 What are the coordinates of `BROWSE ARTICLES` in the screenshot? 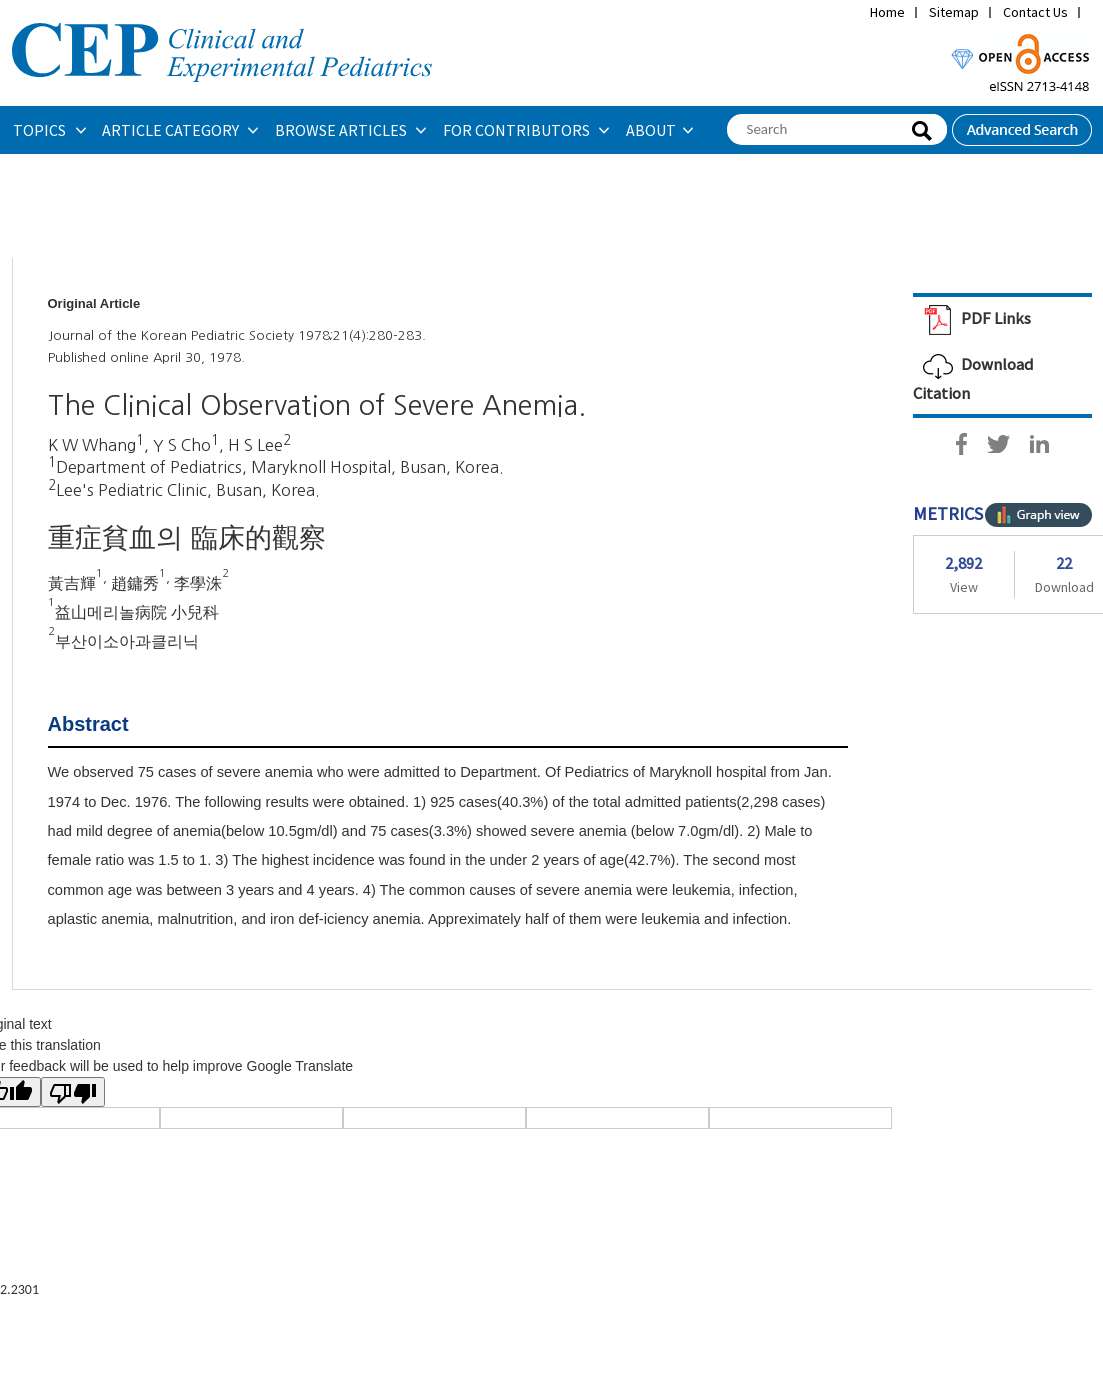 It's located at (342, 130).